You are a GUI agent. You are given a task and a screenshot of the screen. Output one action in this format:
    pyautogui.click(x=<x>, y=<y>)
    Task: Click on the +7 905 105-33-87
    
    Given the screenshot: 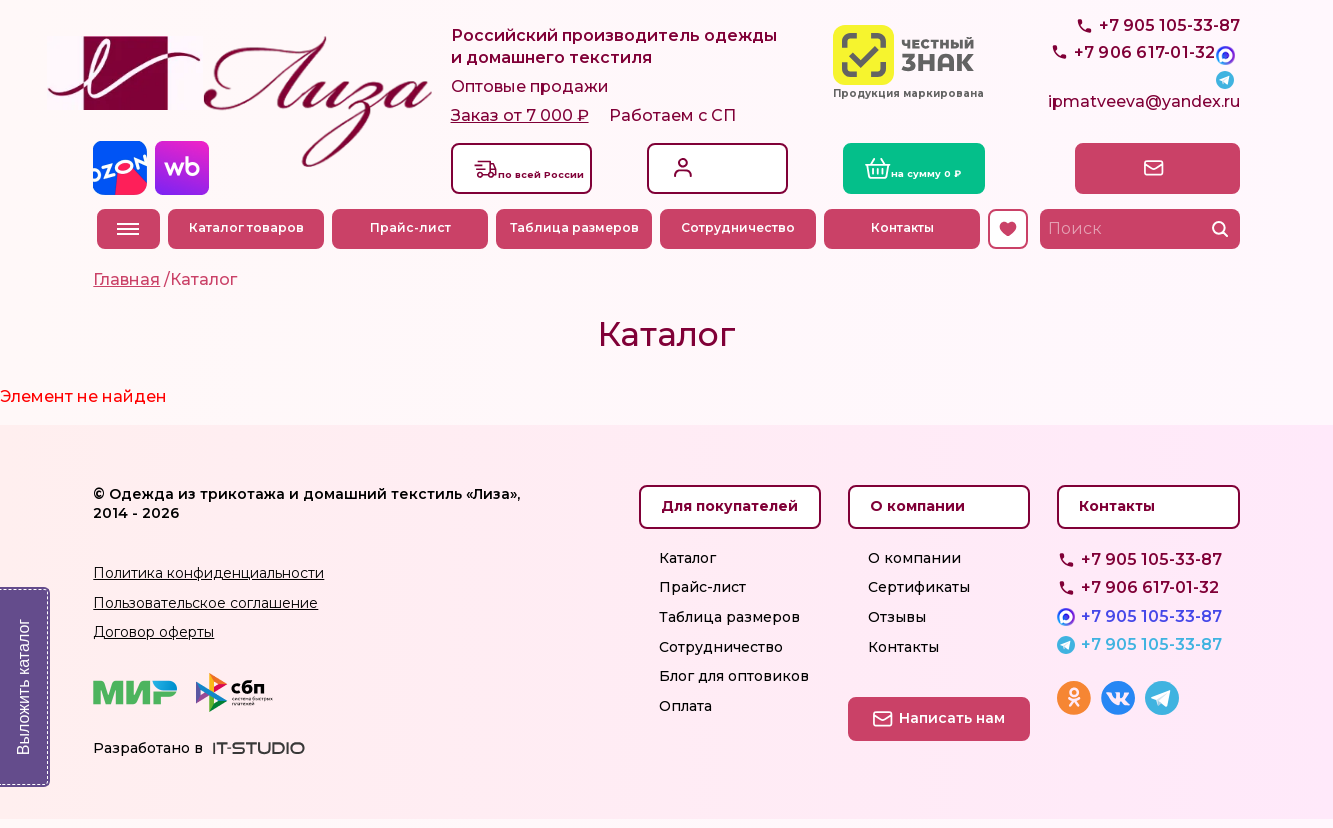 What is the action you would take?
    pyautogui.click(x=1169, y=70)
    